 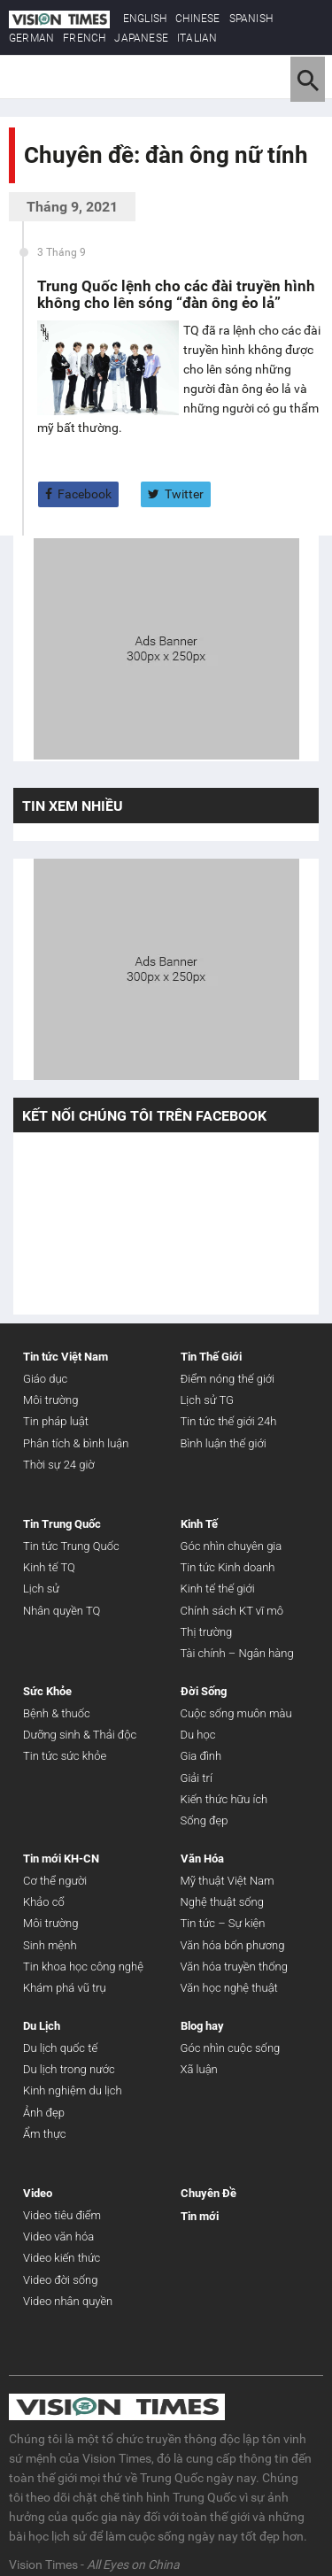 What do you see at coordinates (224, 1799) in the screenshot?
I see `Kiến thức hữu ích` at bounding box center [224, 1799].